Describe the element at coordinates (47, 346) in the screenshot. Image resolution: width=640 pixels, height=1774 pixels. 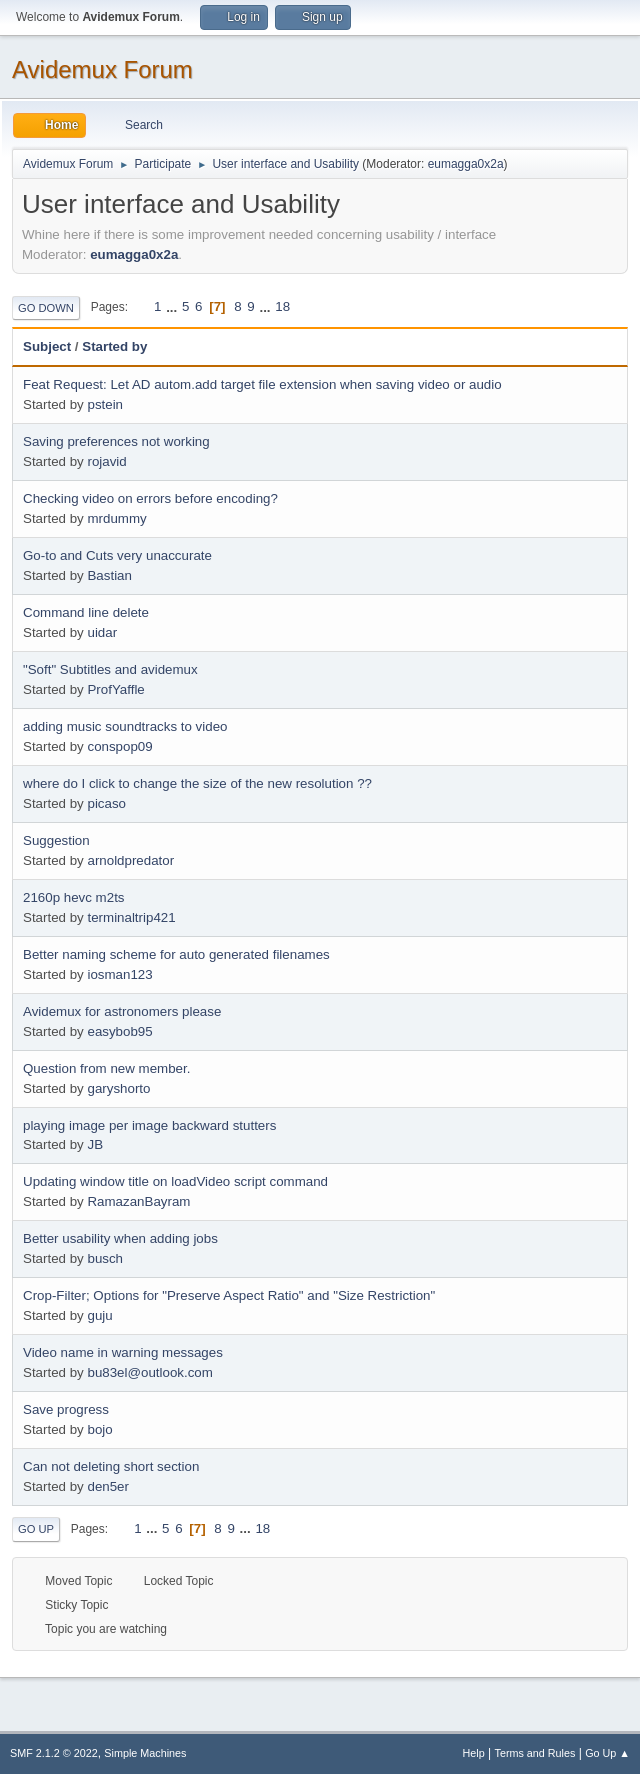
I see `Subject` at that location.